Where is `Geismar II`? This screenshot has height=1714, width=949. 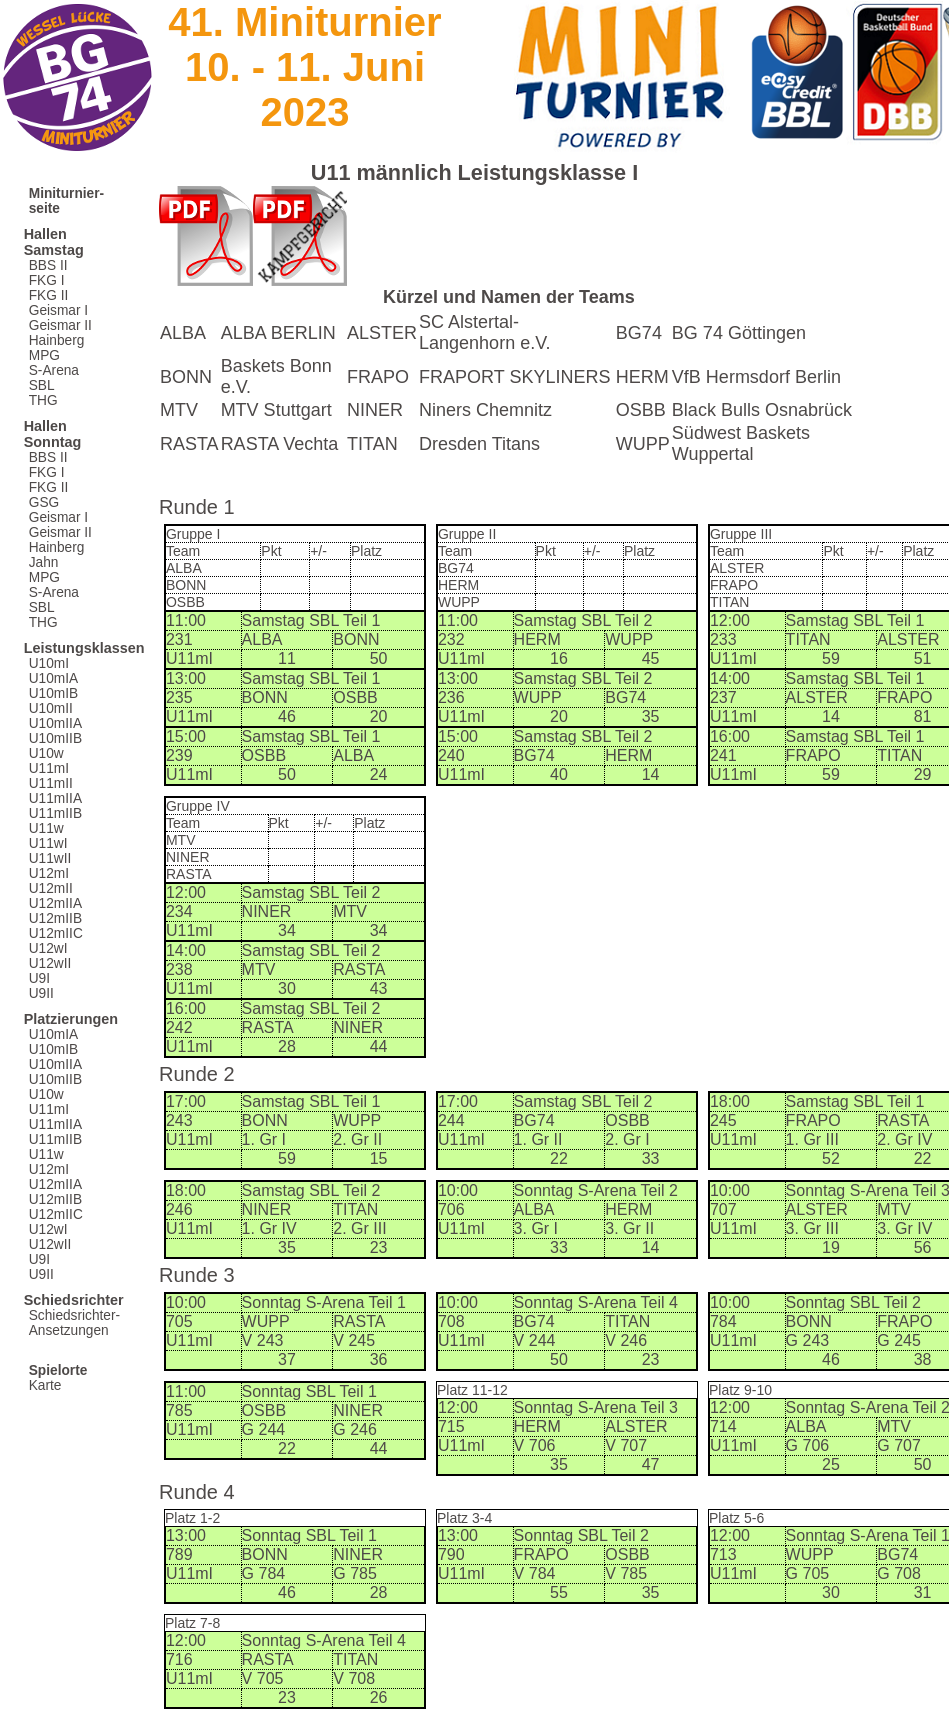
Geismar II is located at coordinates (60, 325).